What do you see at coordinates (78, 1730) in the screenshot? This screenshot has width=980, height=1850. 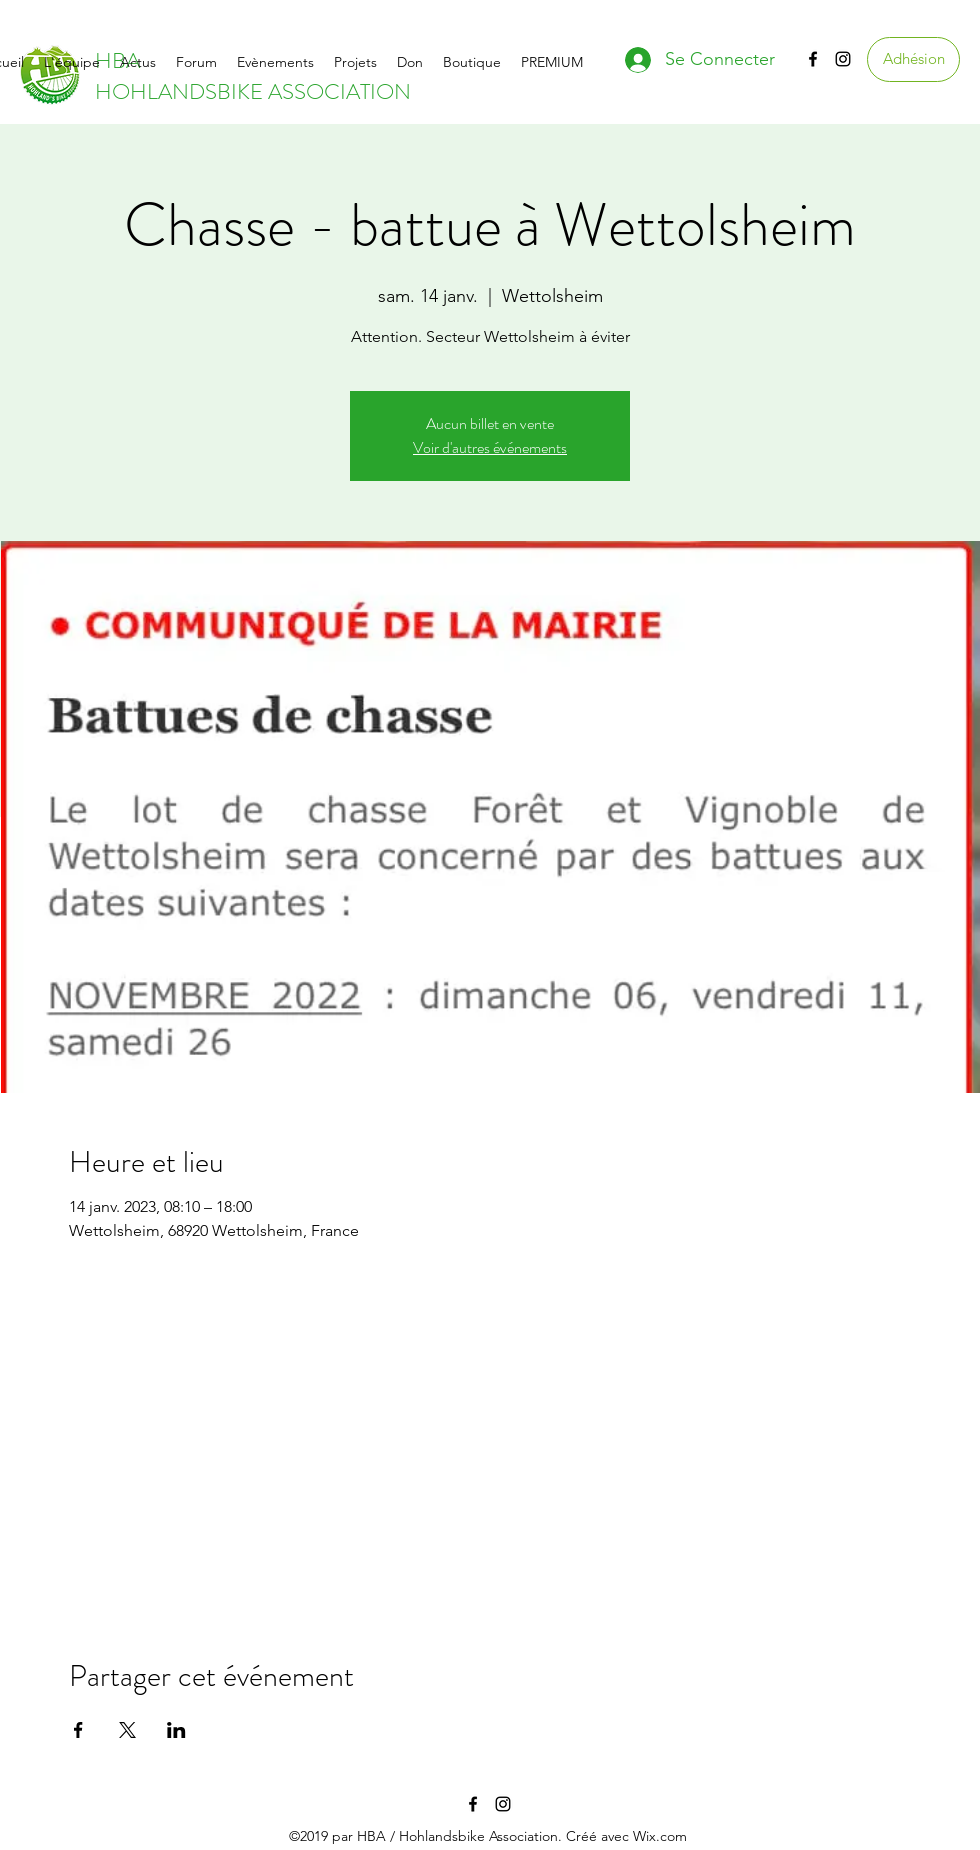 I see `[Partager l'événement sur Facebook]` at bounding box center [78, 1730].